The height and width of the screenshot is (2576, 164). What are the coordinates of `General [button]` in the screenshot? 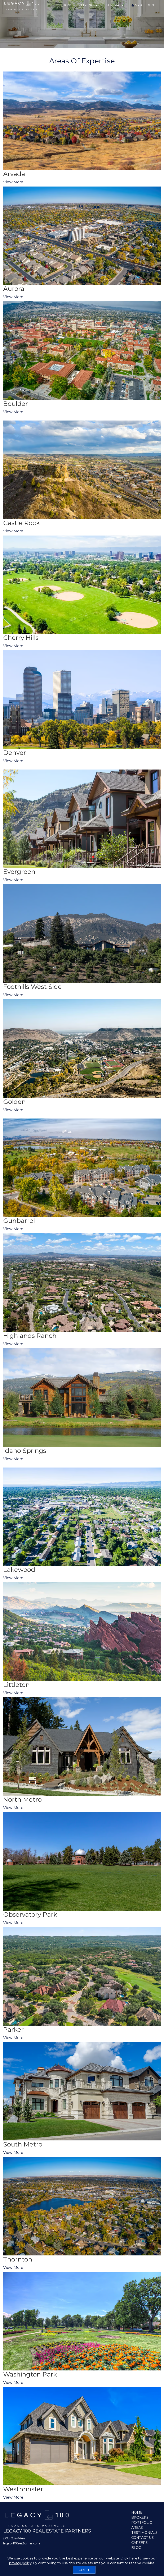 It's located at (114, 5).